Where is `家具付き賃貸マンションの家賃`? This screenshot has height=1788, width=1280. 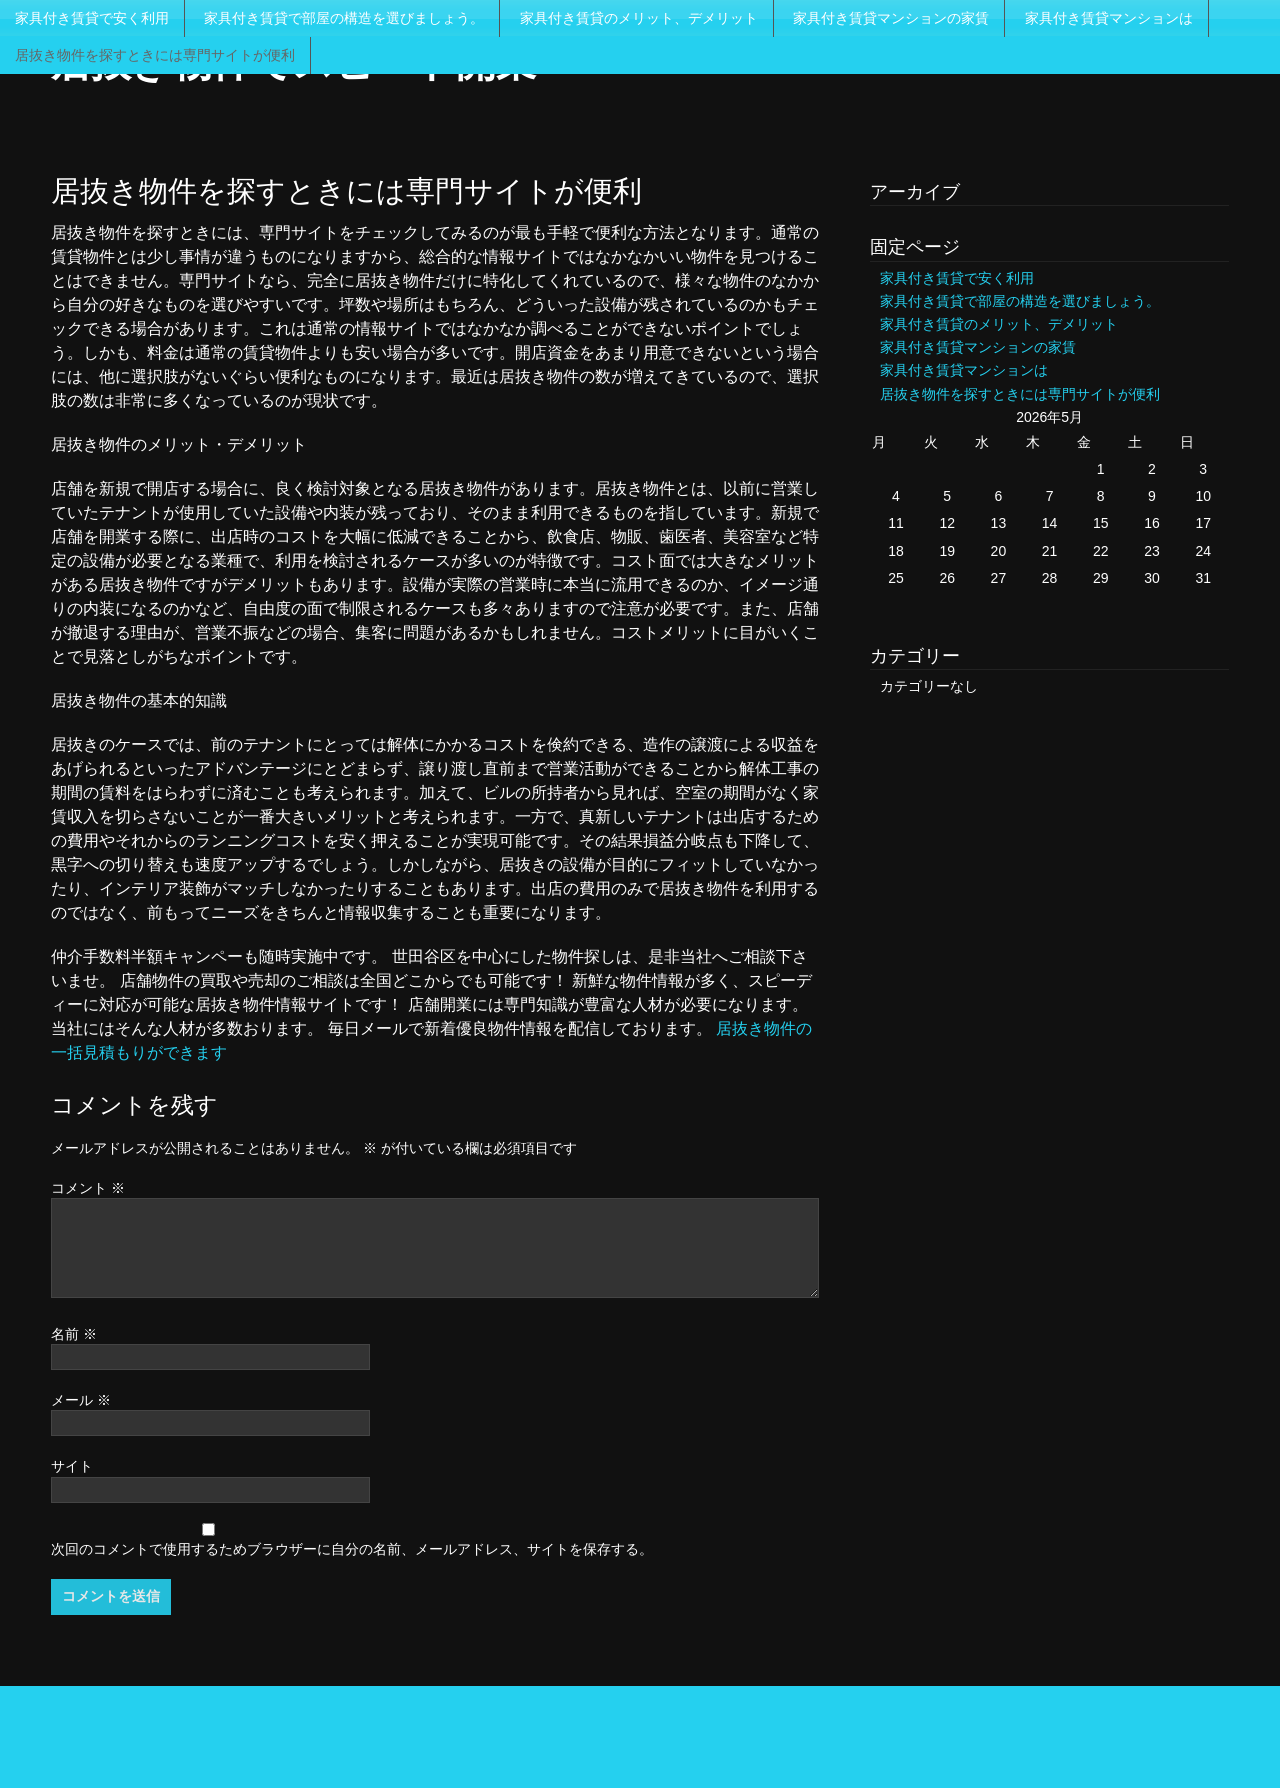
家具付き賃貸マンションの家賃 is located at coordinates (891, 18).